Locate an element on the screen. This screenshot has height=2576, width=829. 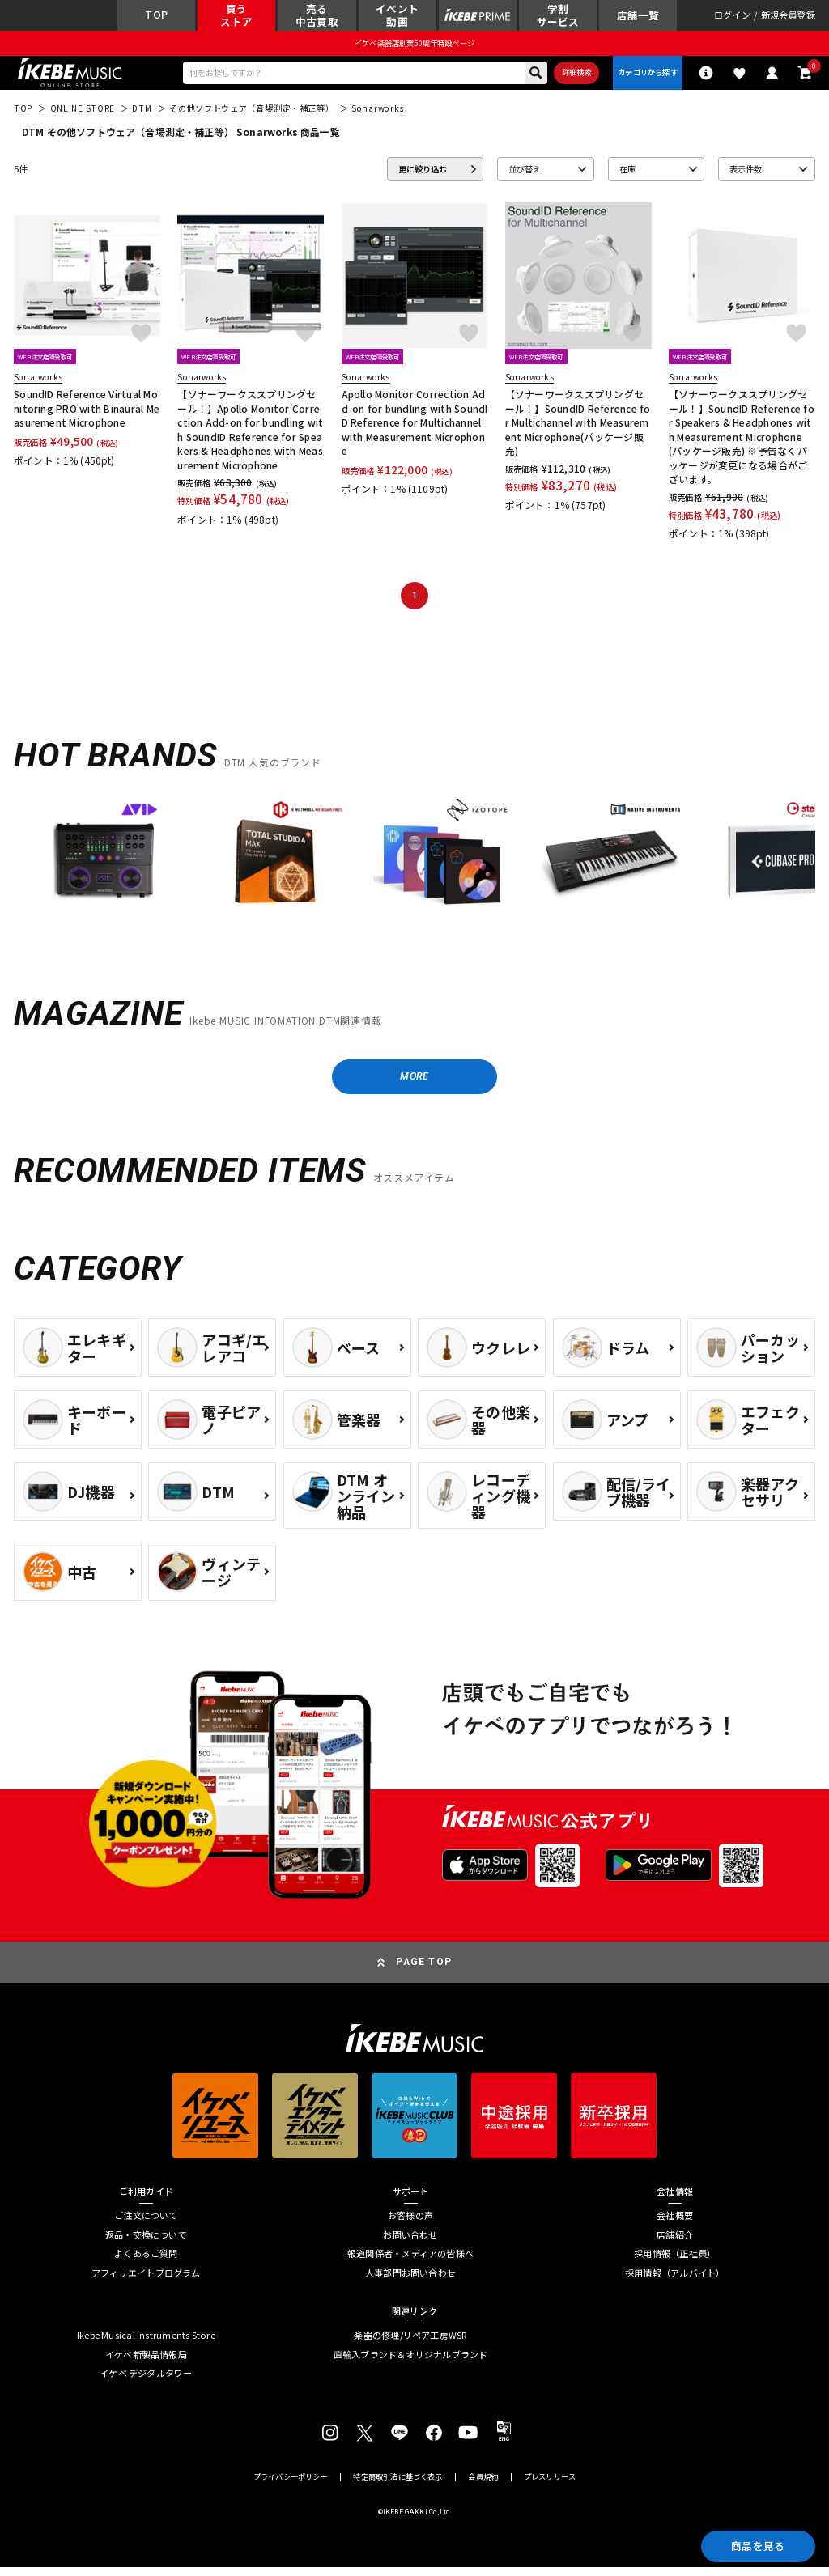
イケベ新製品情報局 is located at coordinates (146, 2362).